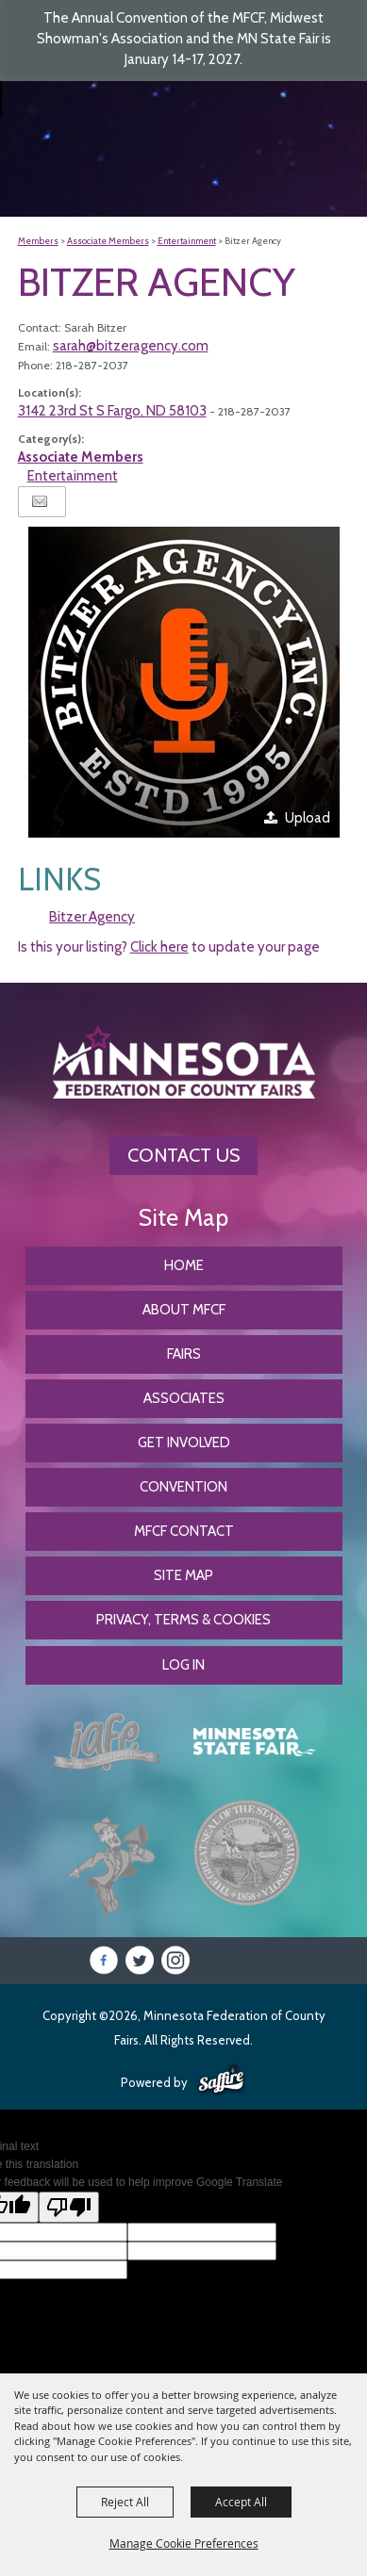 The height and width of the screenshot is (2576, 367). Describe the element at coordinates (183, 1575) in the screenshot. I see `Site Map` at that location.